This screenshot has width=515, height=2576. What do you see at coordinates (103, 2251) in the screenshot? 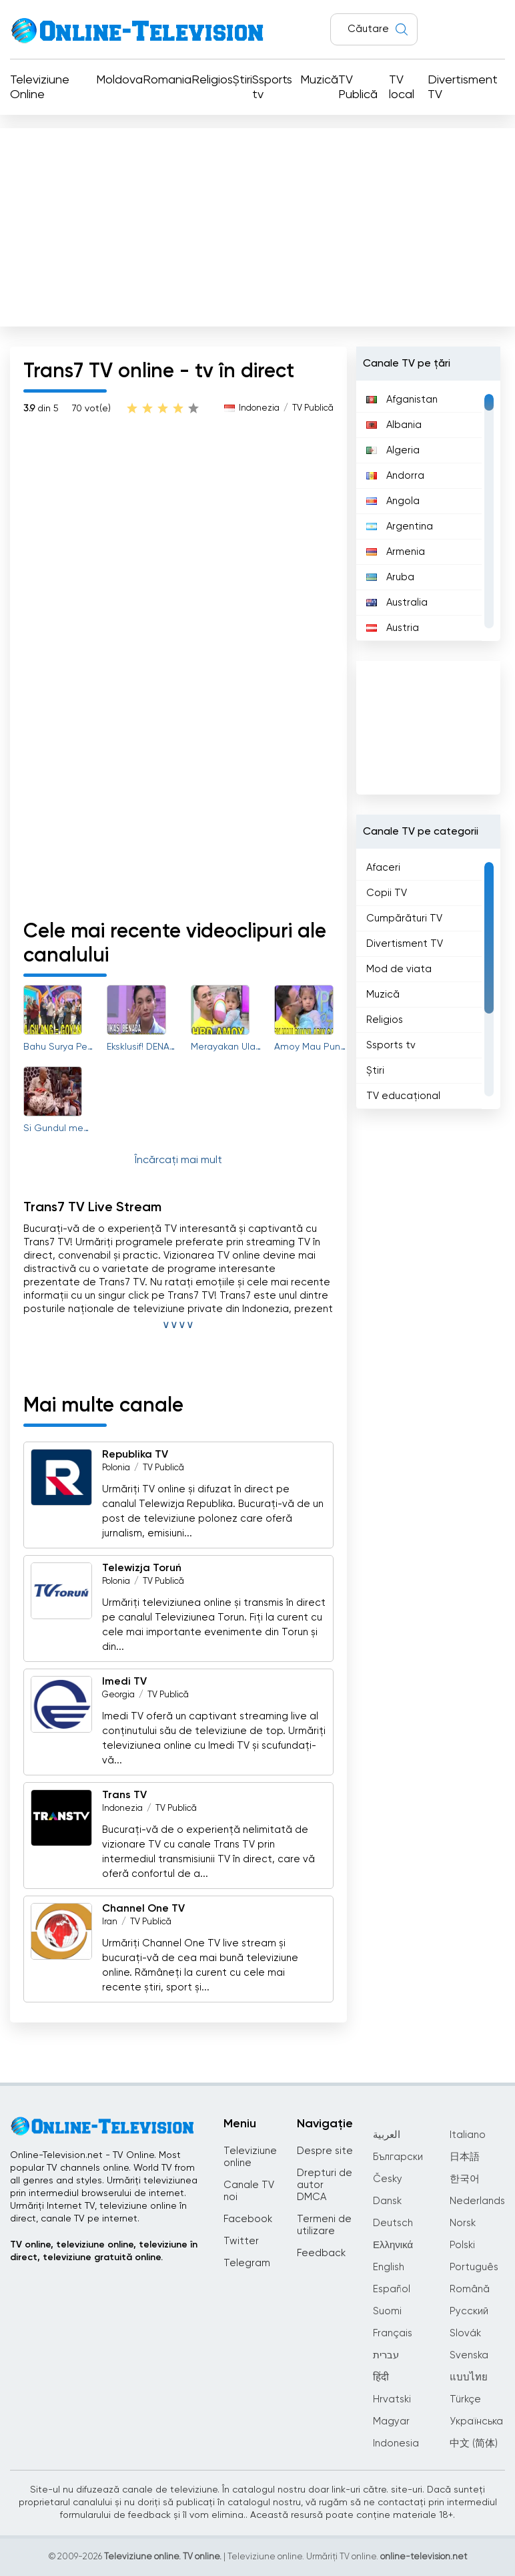
I see `TV online, televiziune online, televiziune în direct, televiziune gratuită online.` at bounding box center [103, 2251].